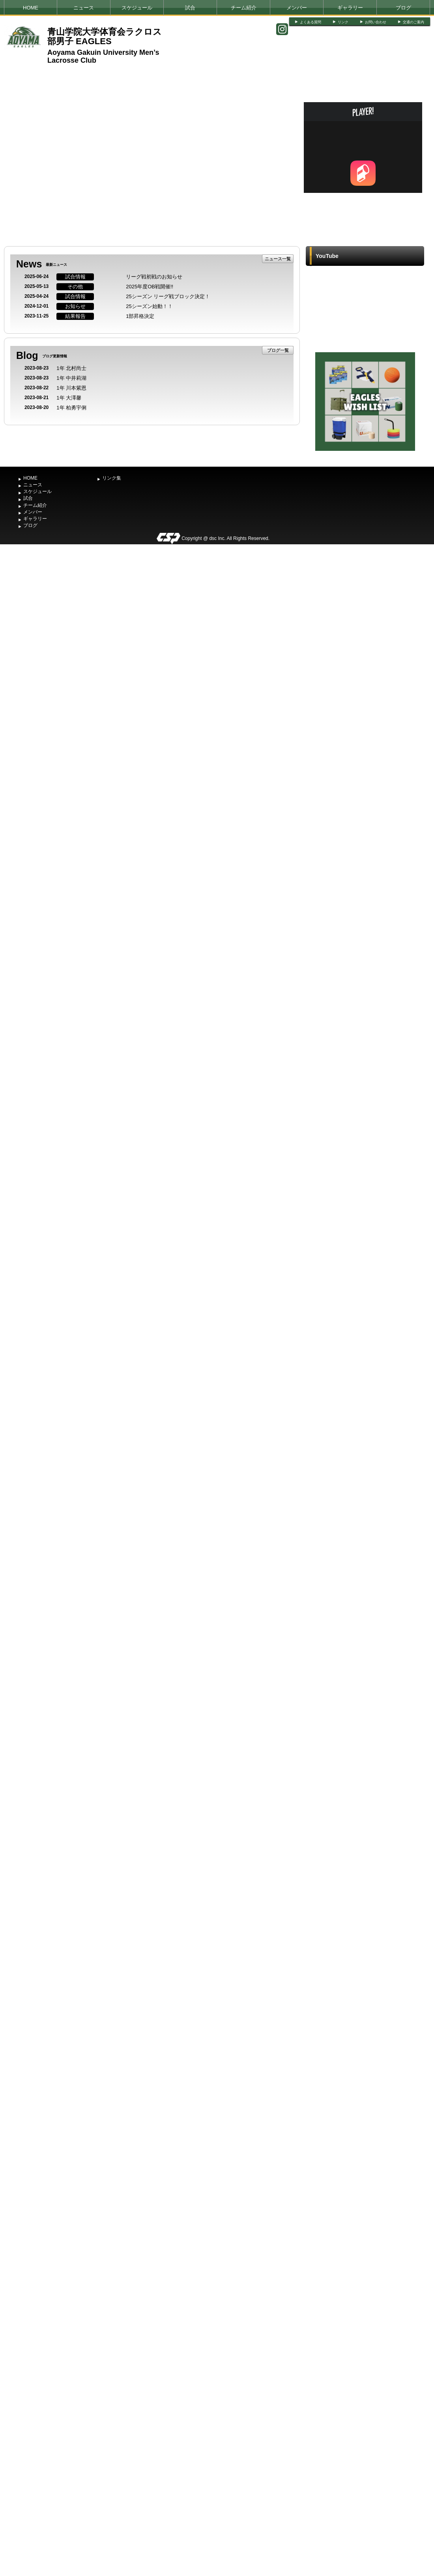  What do you see at coordinates (140, 316) in the screenshot?
I see `1部昇格決定` at bounding box center [140, 316].